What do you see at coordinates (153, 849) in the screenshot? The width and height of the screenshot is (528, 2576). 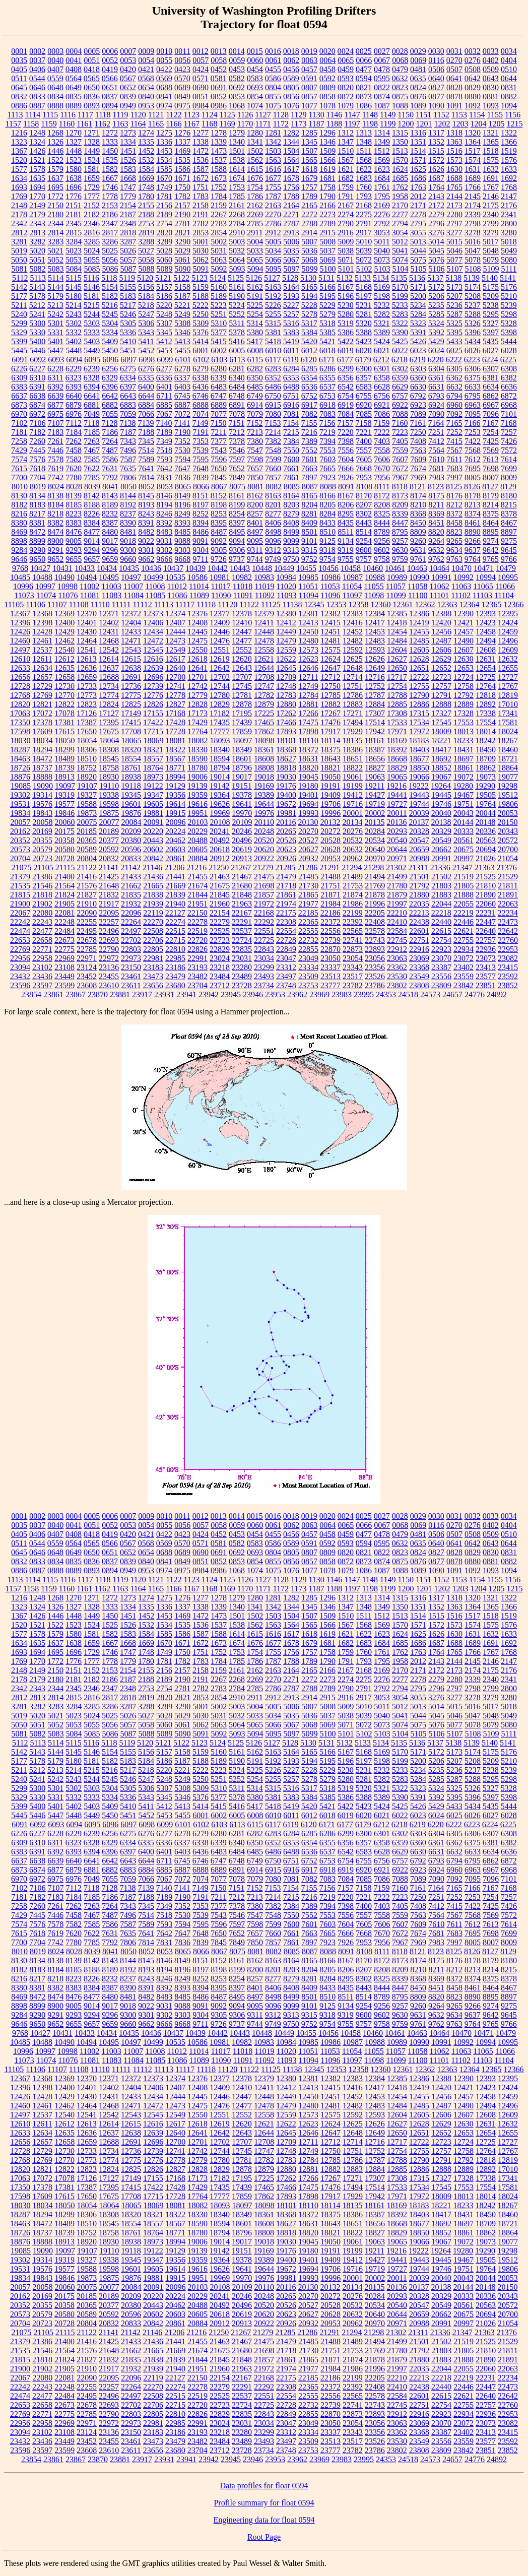 I see `20602` at bounding box center [153, 849].